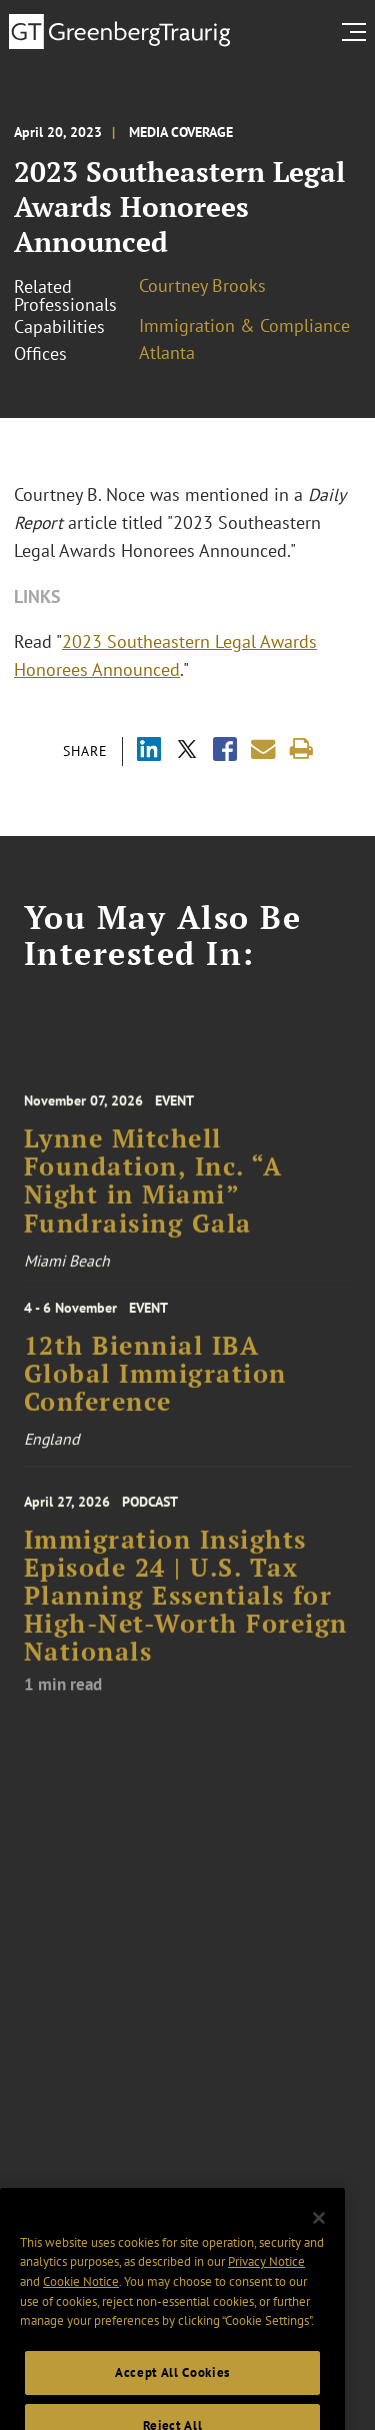  What do you see at coordinates (301, 749) in the screenshot?
I see `[Print]` at bounding box center [301, 749].